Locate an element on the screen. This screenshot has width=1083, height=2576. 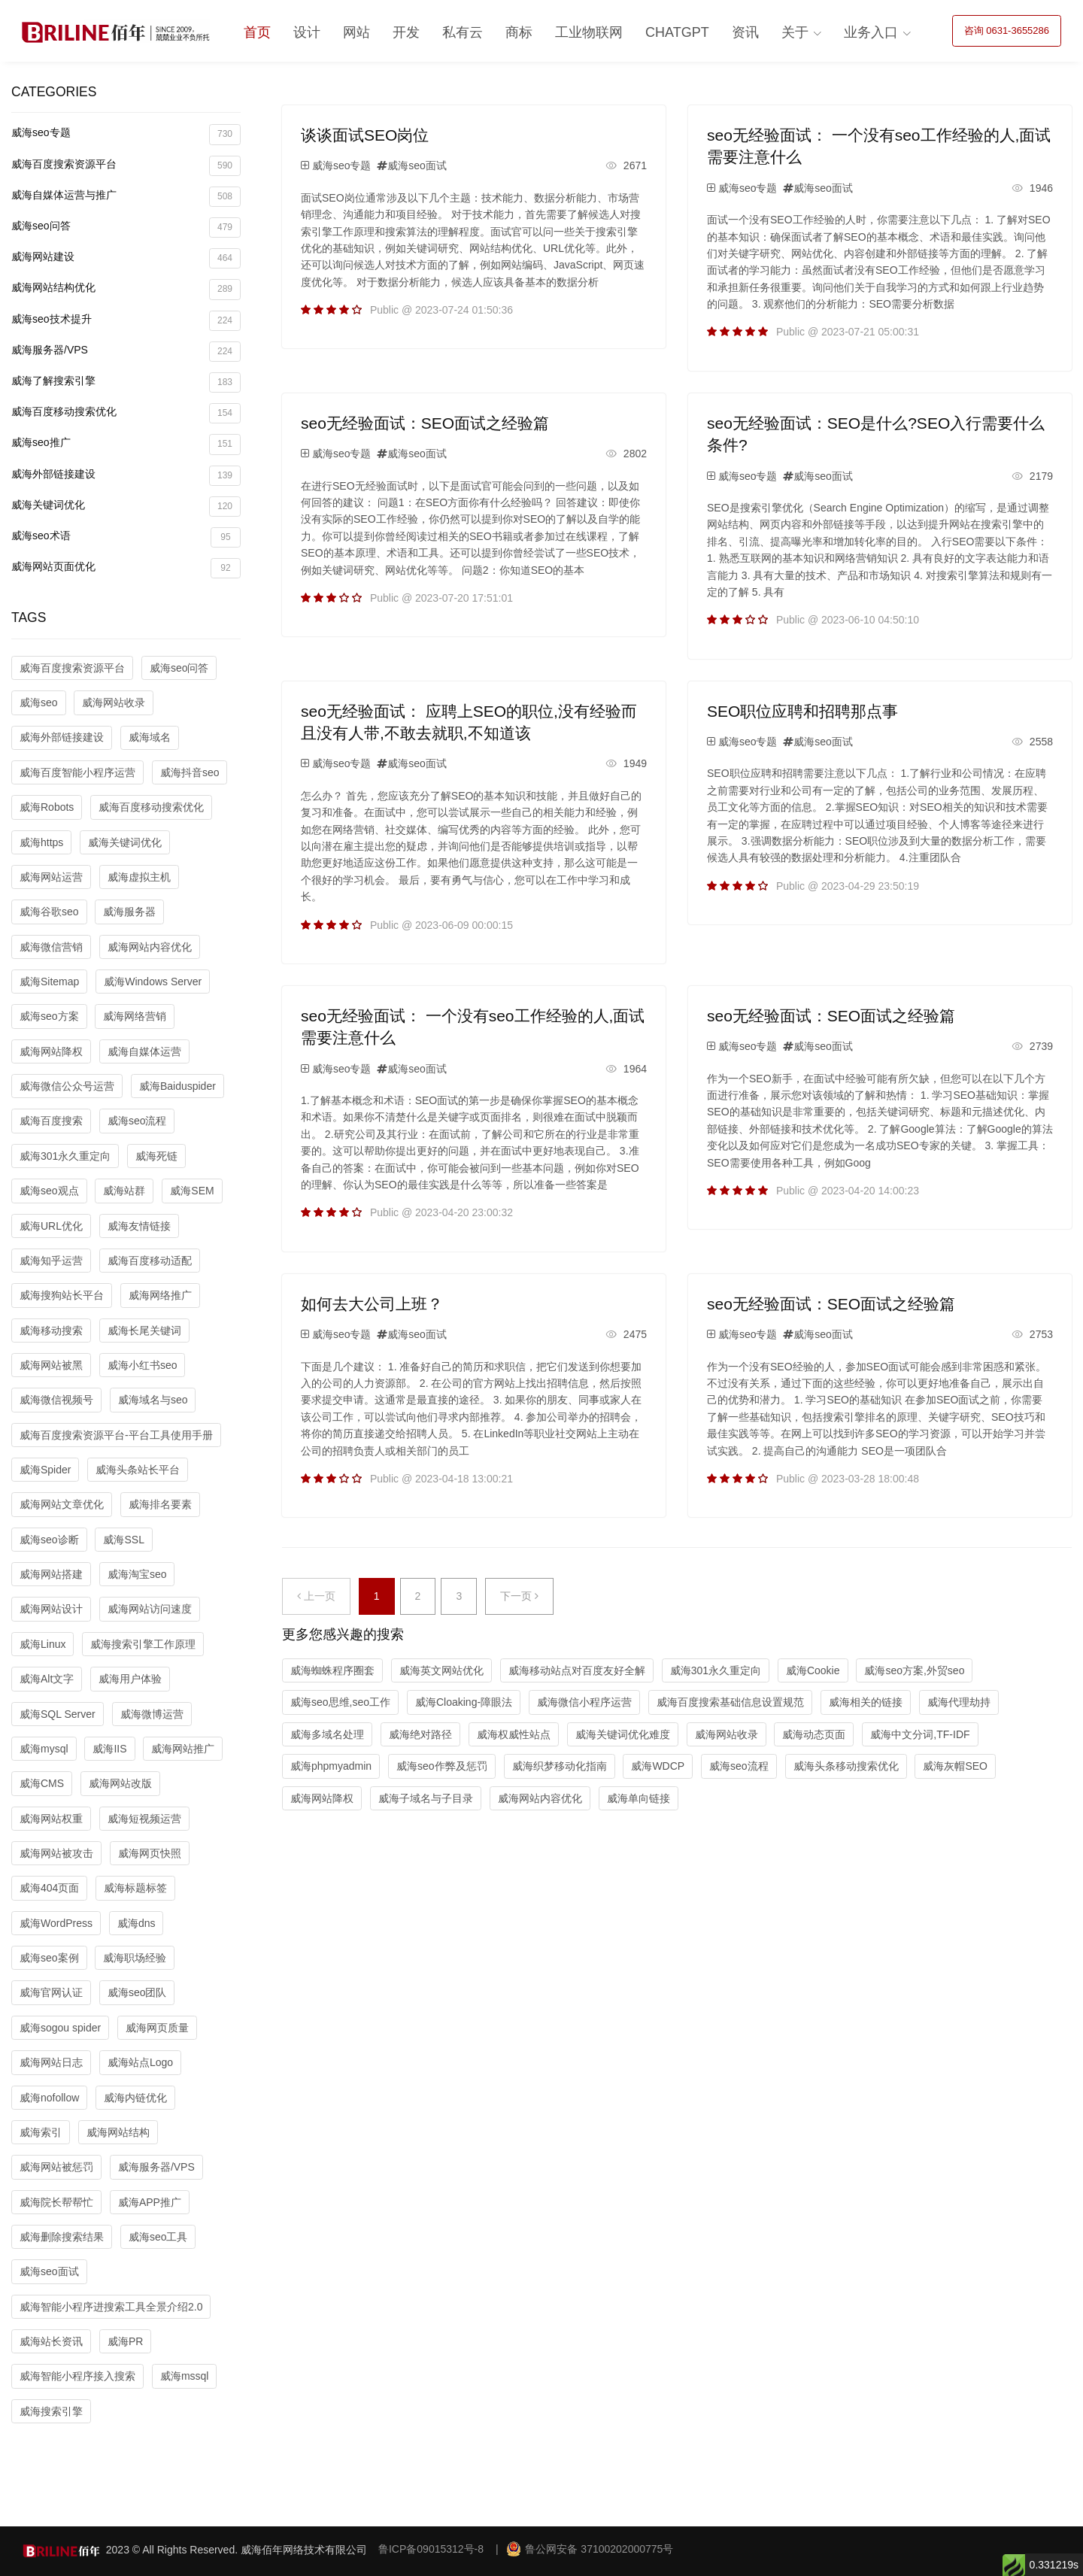
威海服务器/VPS is located at coordinates (126, 351).